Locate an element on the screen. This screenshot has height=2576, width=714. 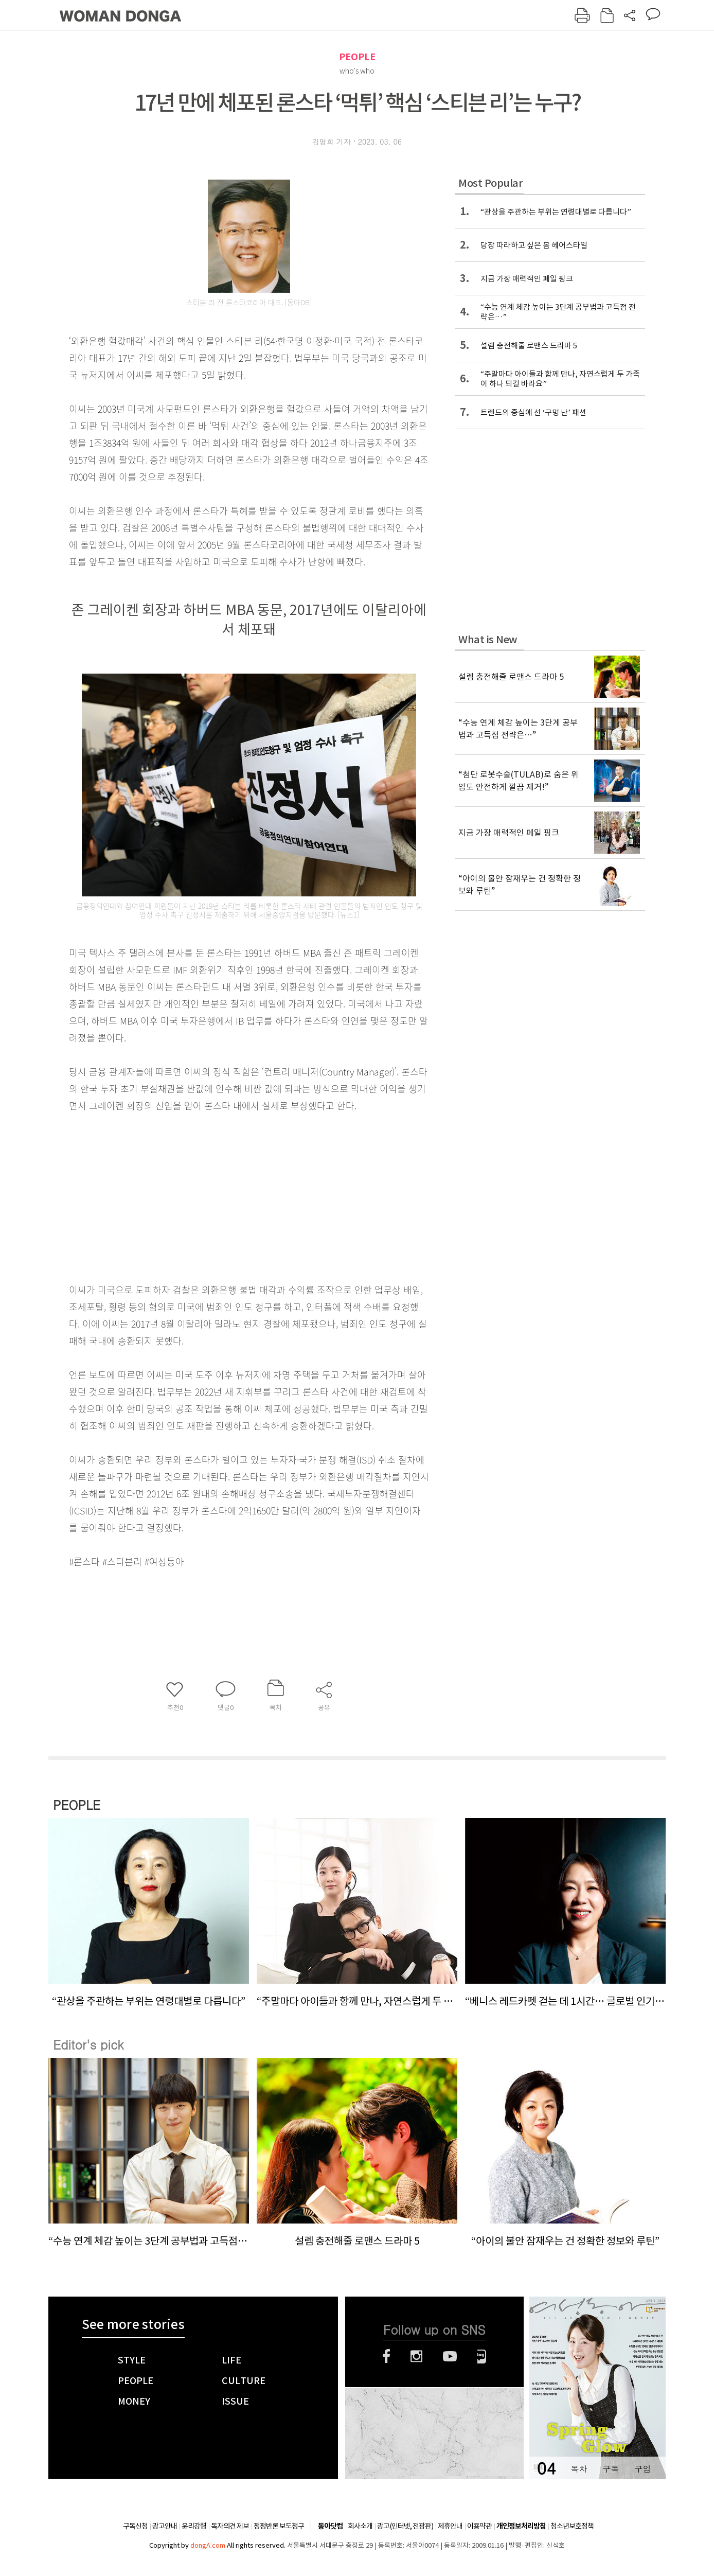
광고(인터넷, 전광판) is located at coordinates (405, 2526).